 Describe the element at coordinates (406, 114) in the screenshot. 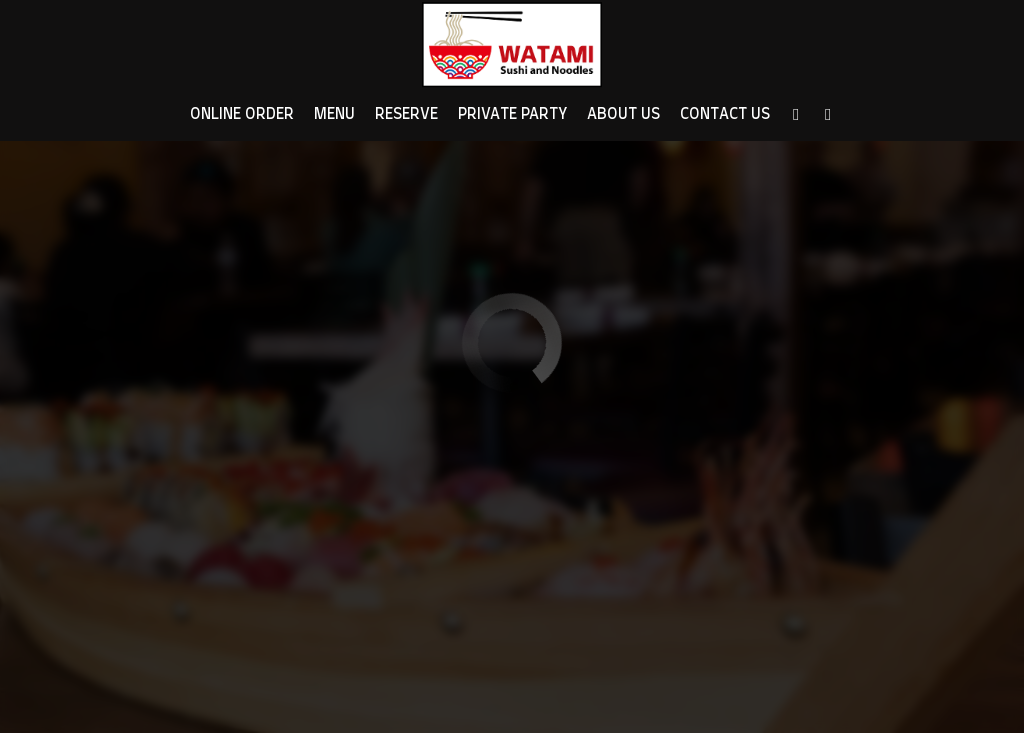

I see `Reserve` at that location.